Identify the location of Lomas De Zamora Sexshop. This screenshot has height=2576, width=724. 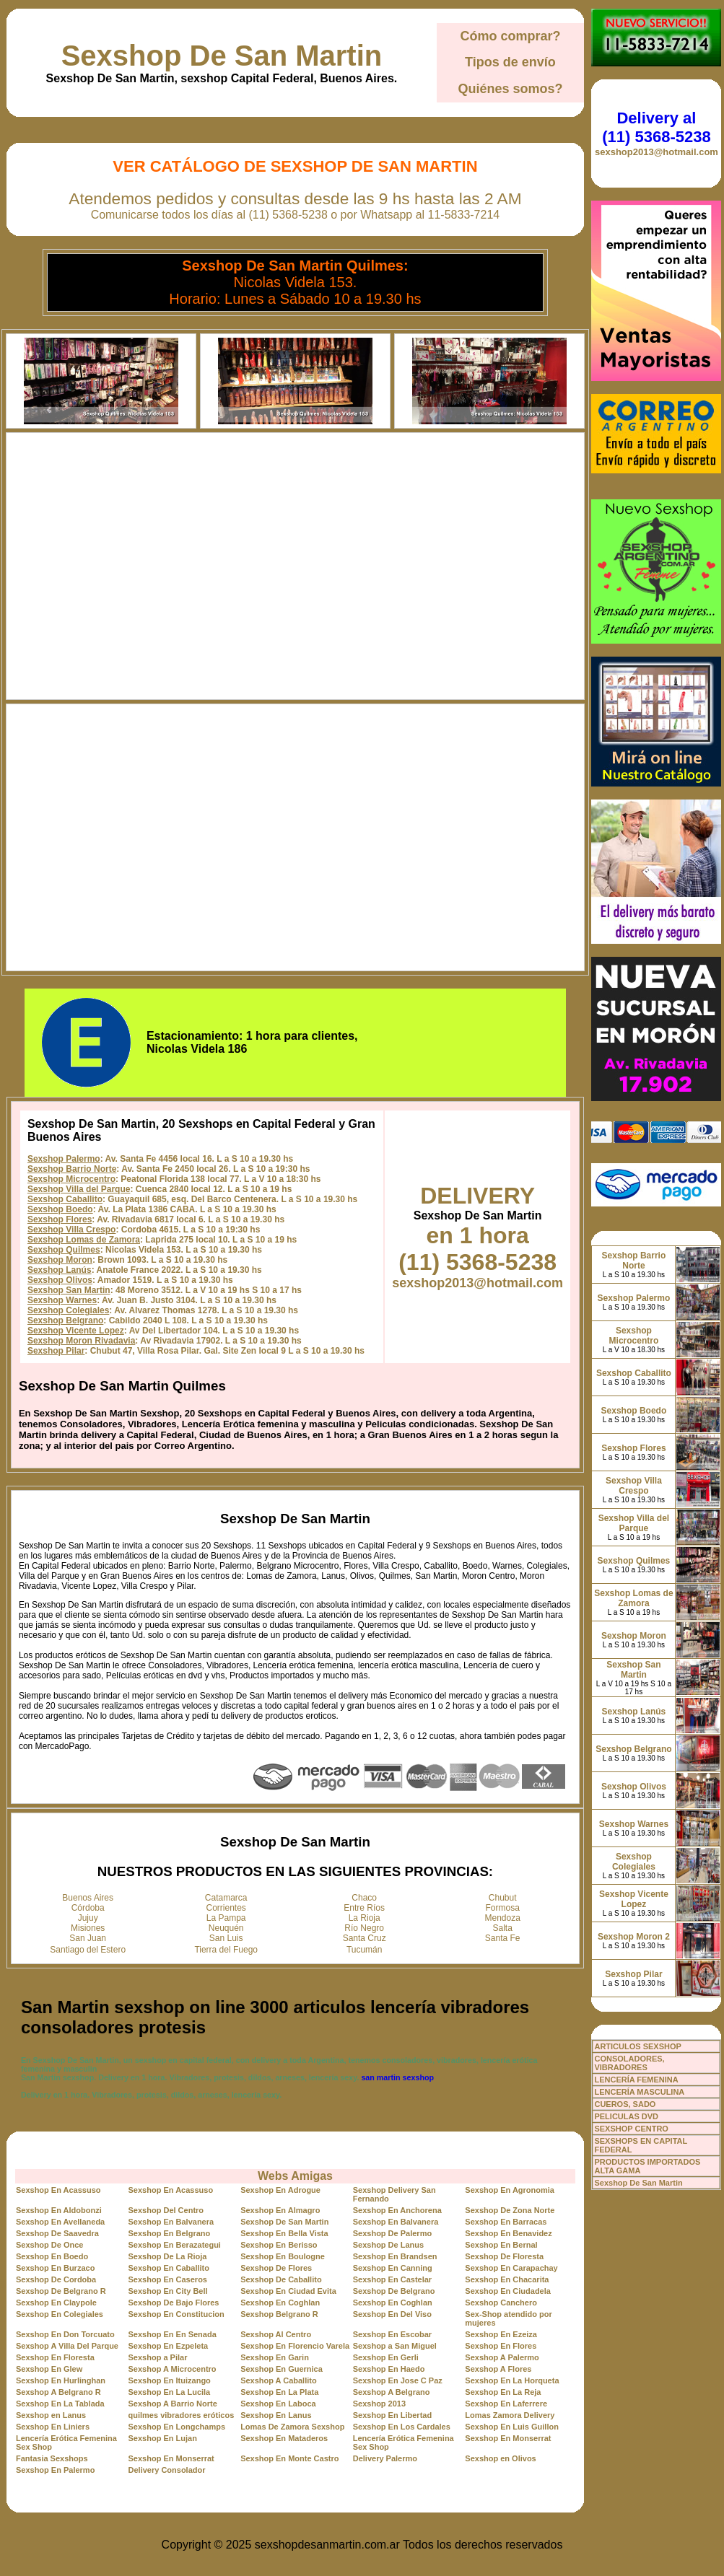
(292, 2426).